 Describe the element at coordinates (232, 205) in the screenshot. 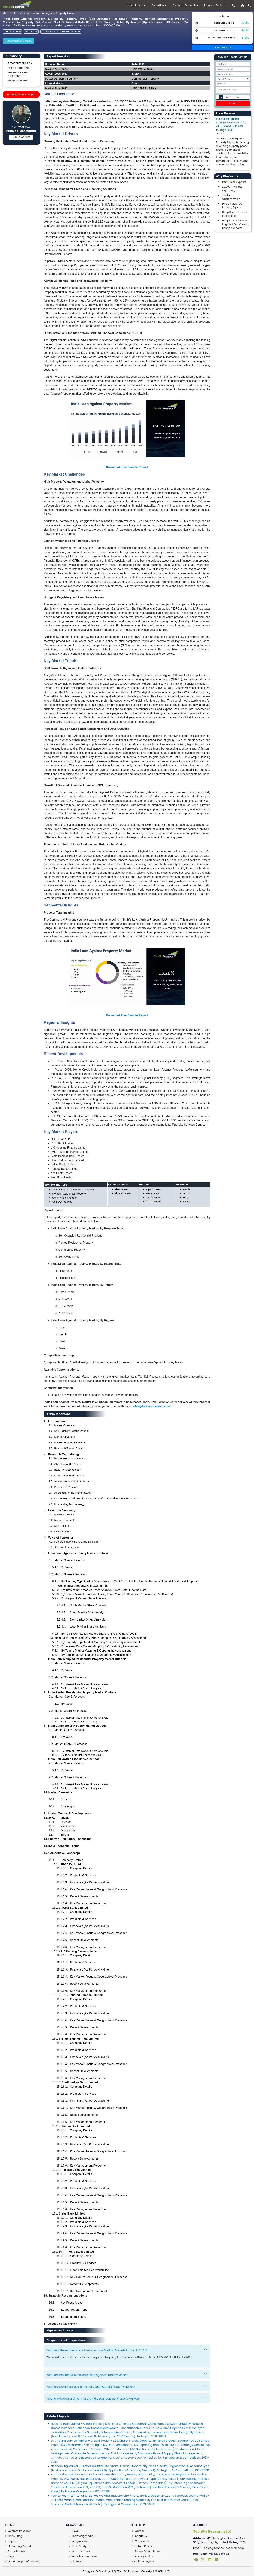

I see `Large Network Of Industry Experts` at that location.